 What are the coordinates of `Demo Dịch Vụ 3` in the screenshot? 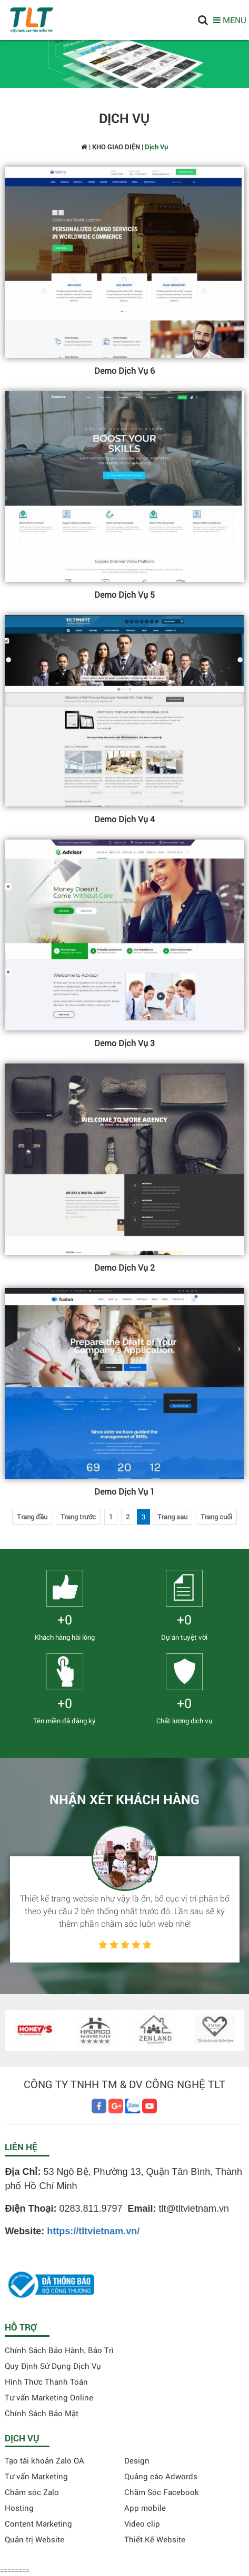 It's located at (124, 1042).